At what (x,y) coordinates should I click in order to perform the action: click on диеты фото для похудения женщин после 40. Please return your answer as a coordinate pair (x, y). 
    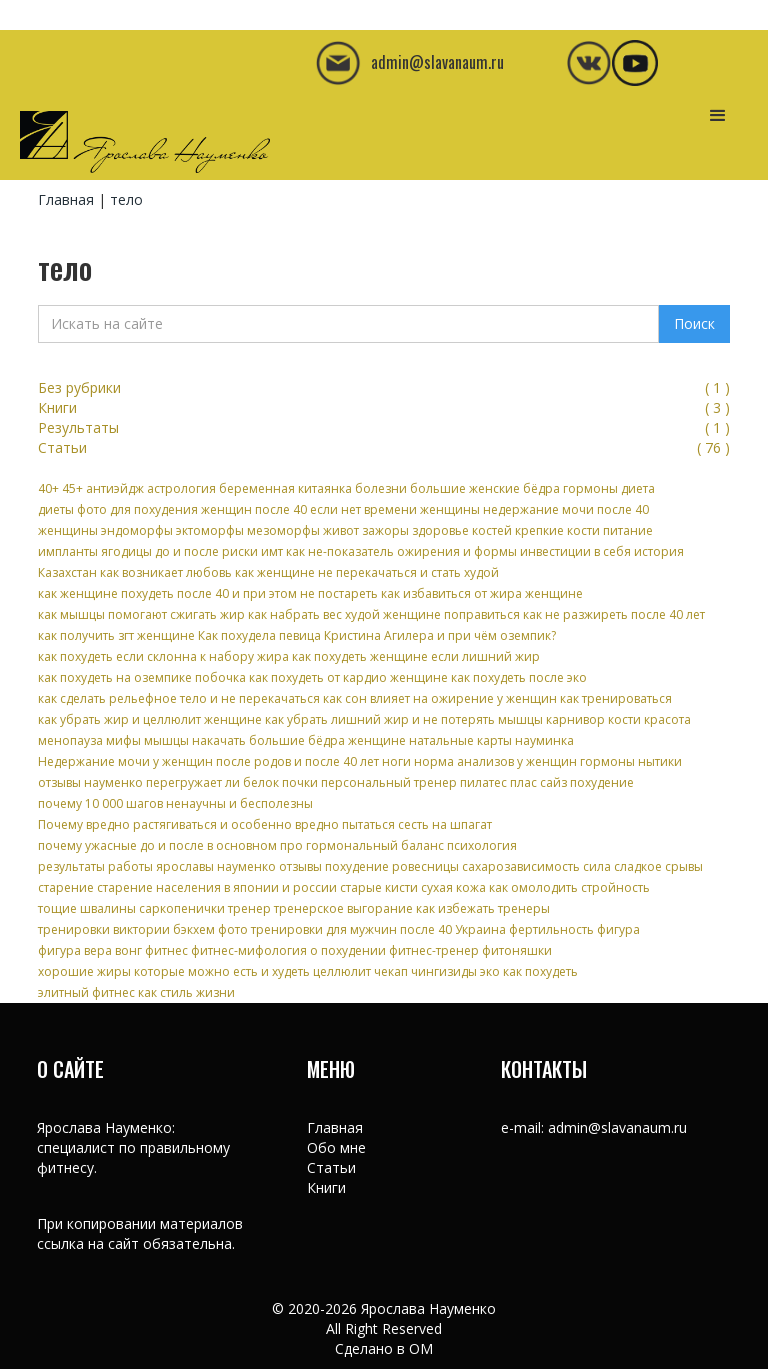
    Looking at the image, I should click on (172, 509).